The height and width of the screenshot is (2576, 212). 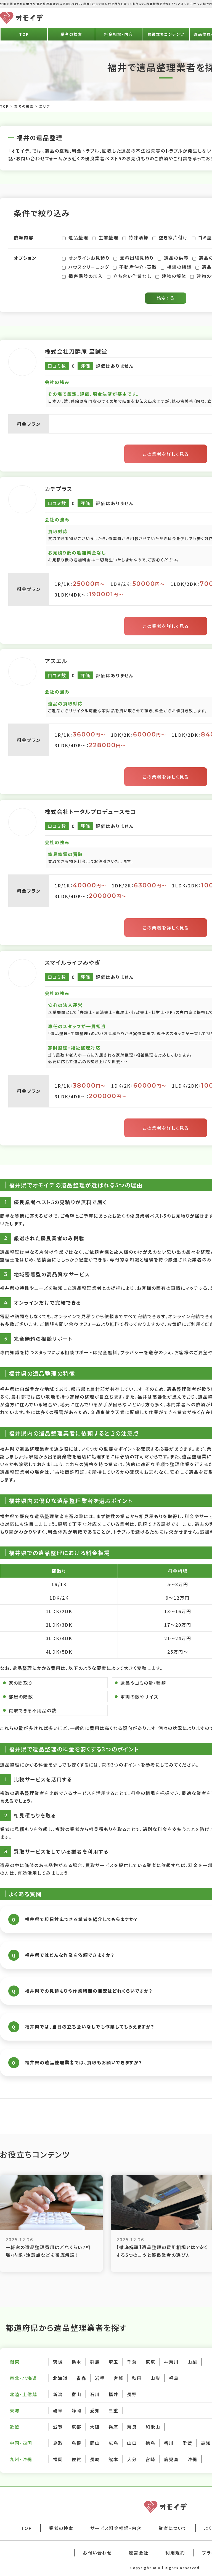 I want to click on 佐賀, so click(x=76, y=2459).